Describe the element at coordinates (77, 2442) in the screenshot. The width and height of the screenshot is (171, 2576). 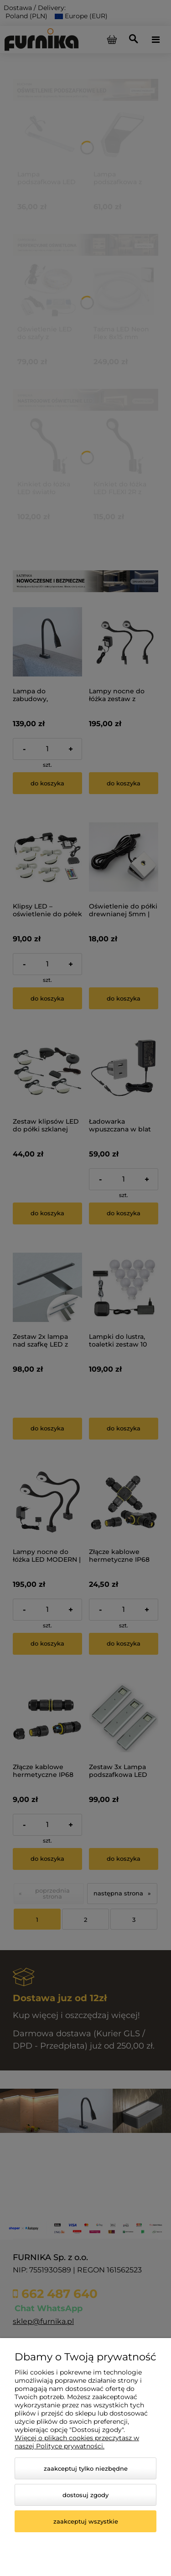
I see `Więcej o plikach cookies przeczytasz w naszej Polityce prywatności.` at that location.